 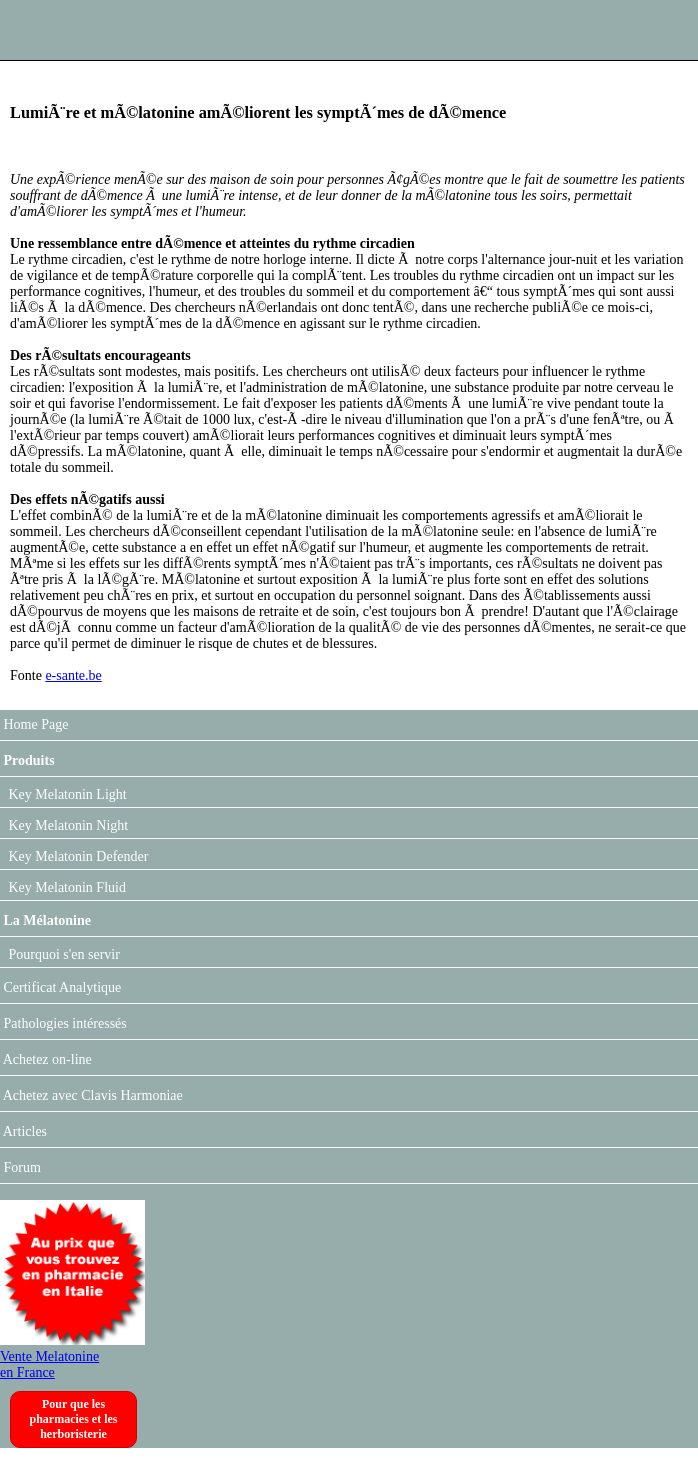 I want to click on Home Page, so click(x=34, y=724).